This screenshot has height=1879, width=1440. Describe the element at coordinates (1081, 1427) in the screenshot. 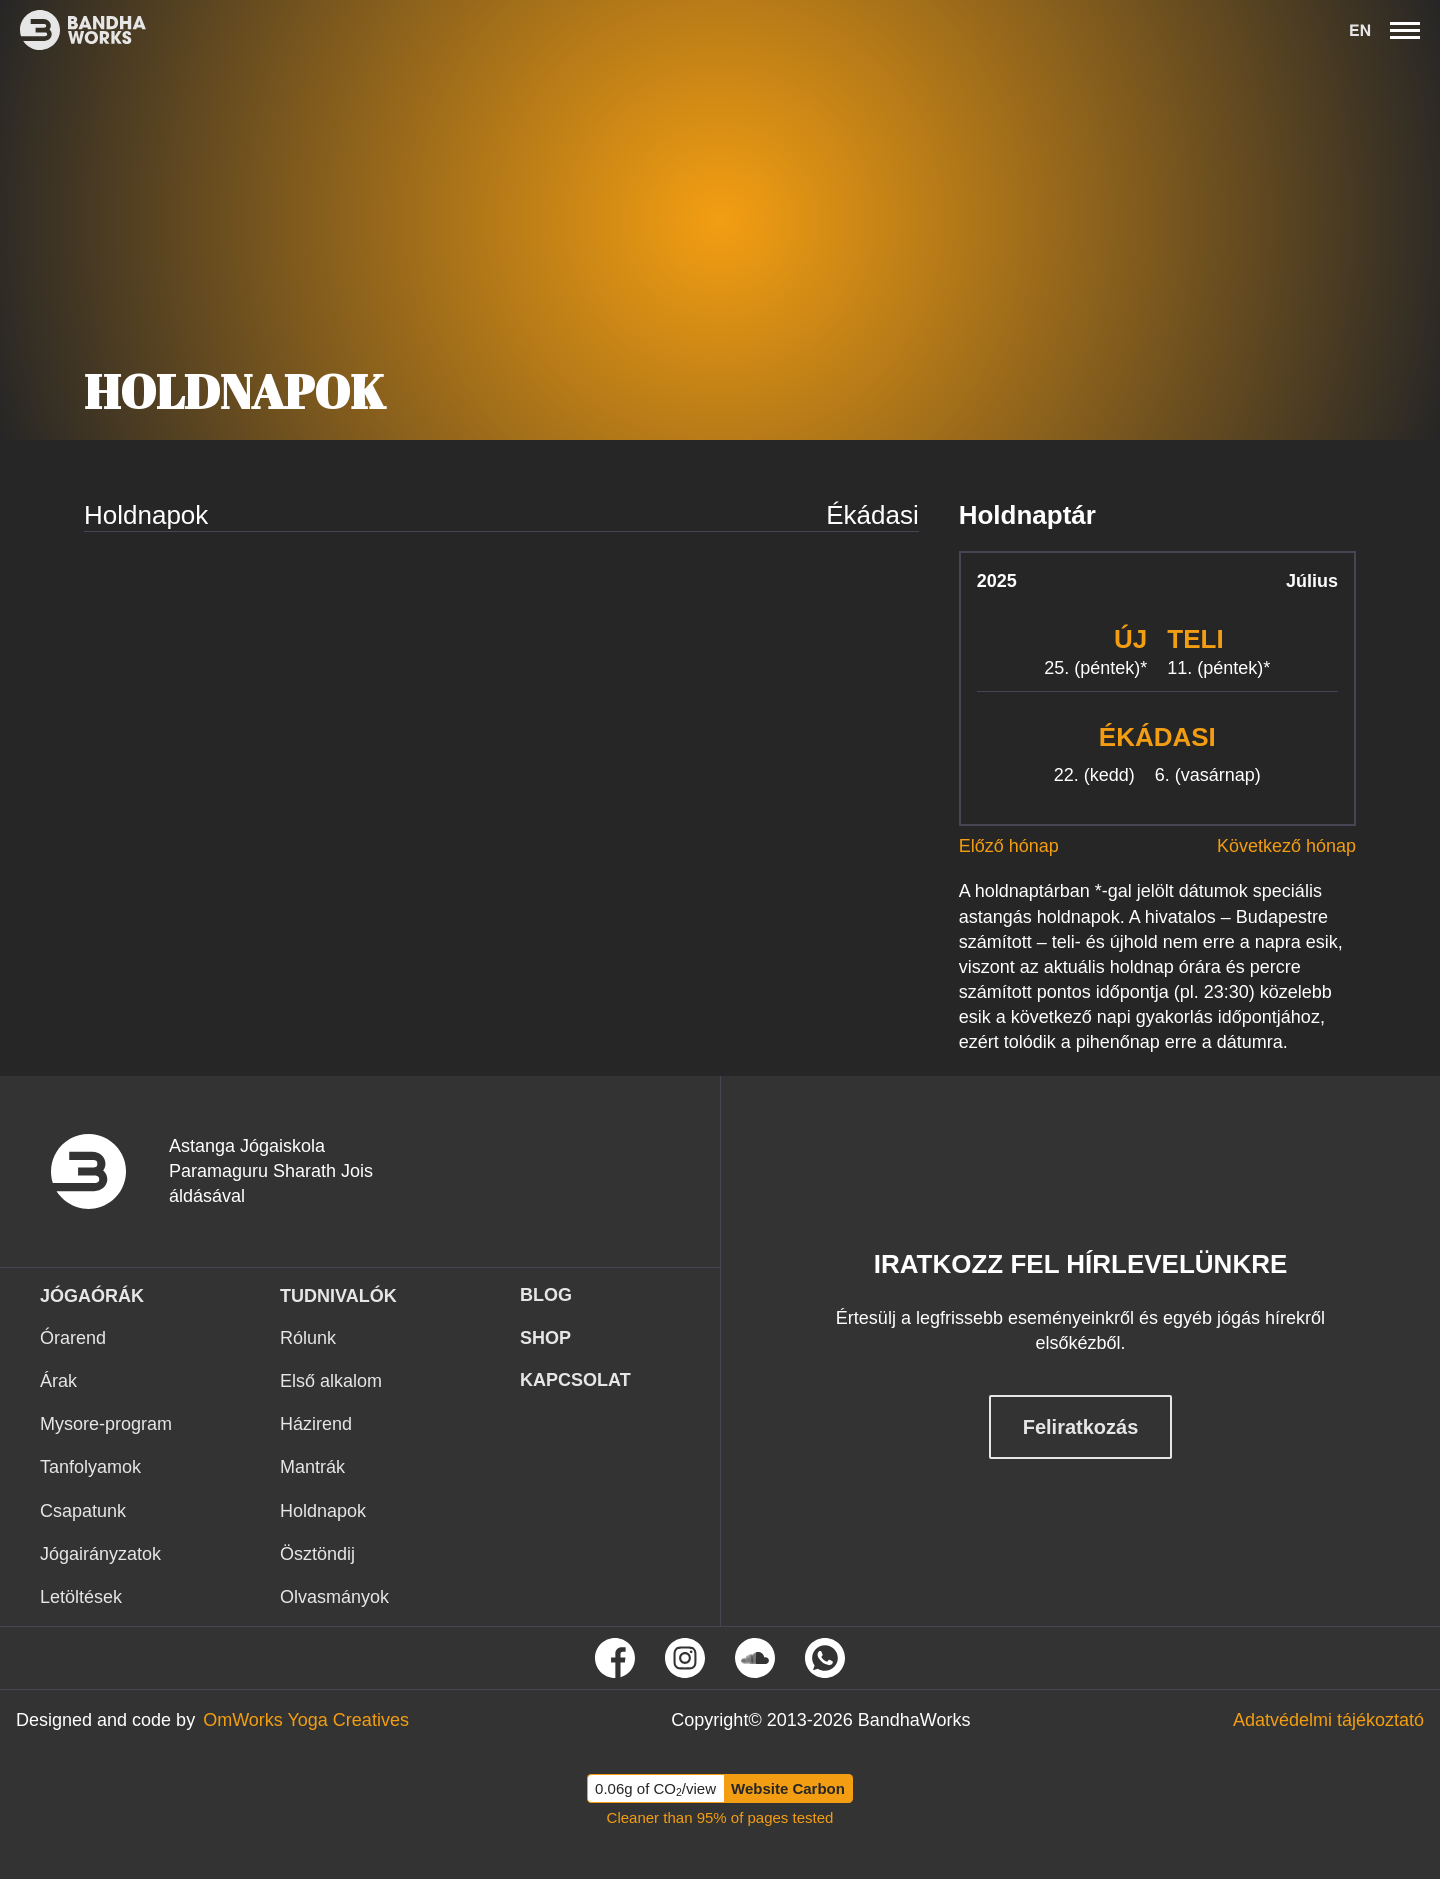

I see `Feliratkozás [Feliratkozás hírlevélre]` at that location.